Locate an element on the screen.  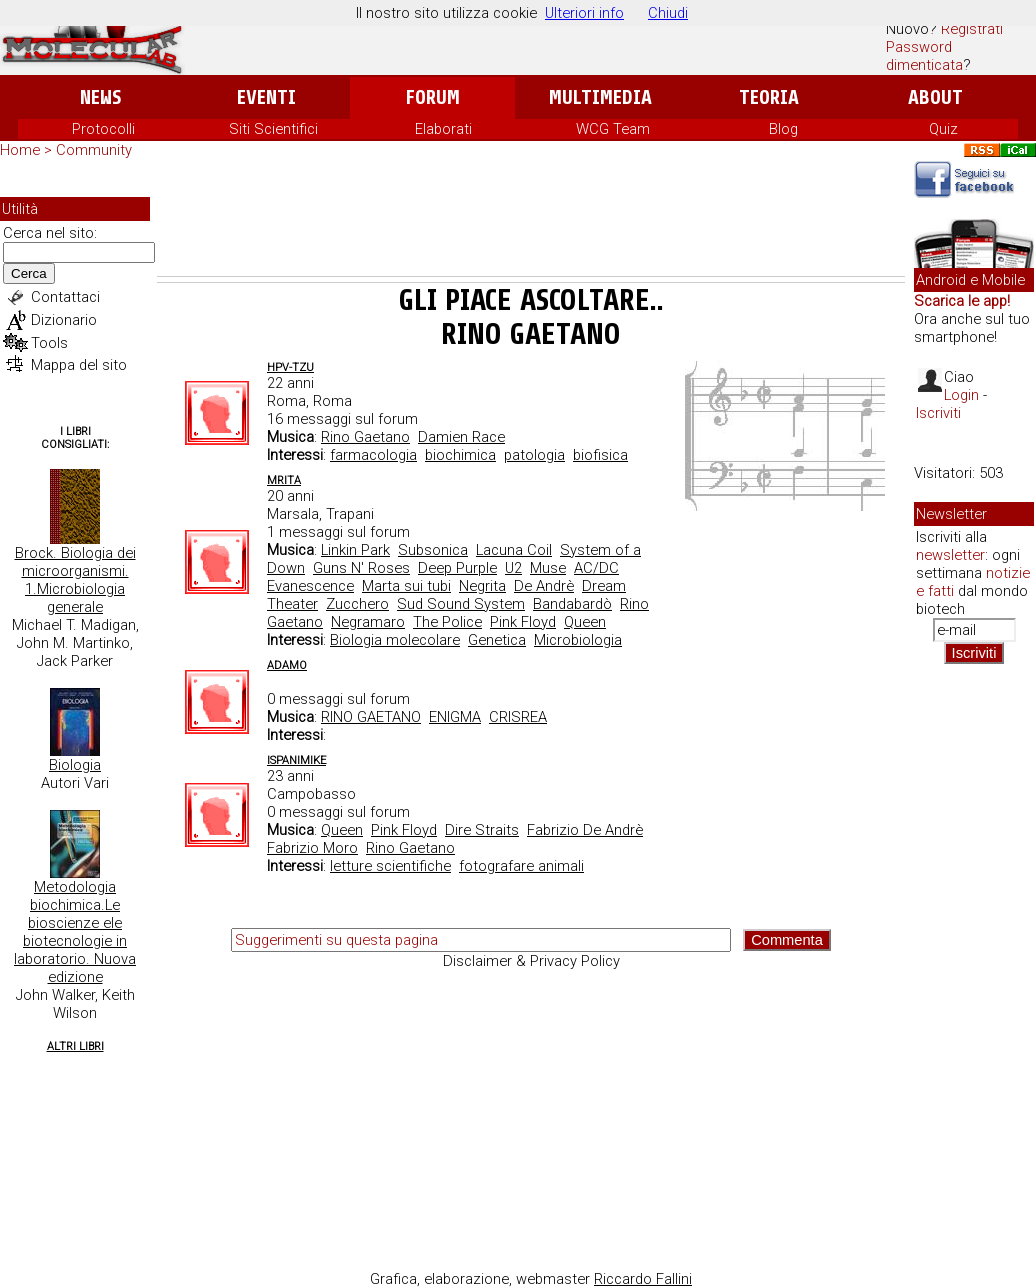
Biologia molecolare is located at coordinates (395, 640).